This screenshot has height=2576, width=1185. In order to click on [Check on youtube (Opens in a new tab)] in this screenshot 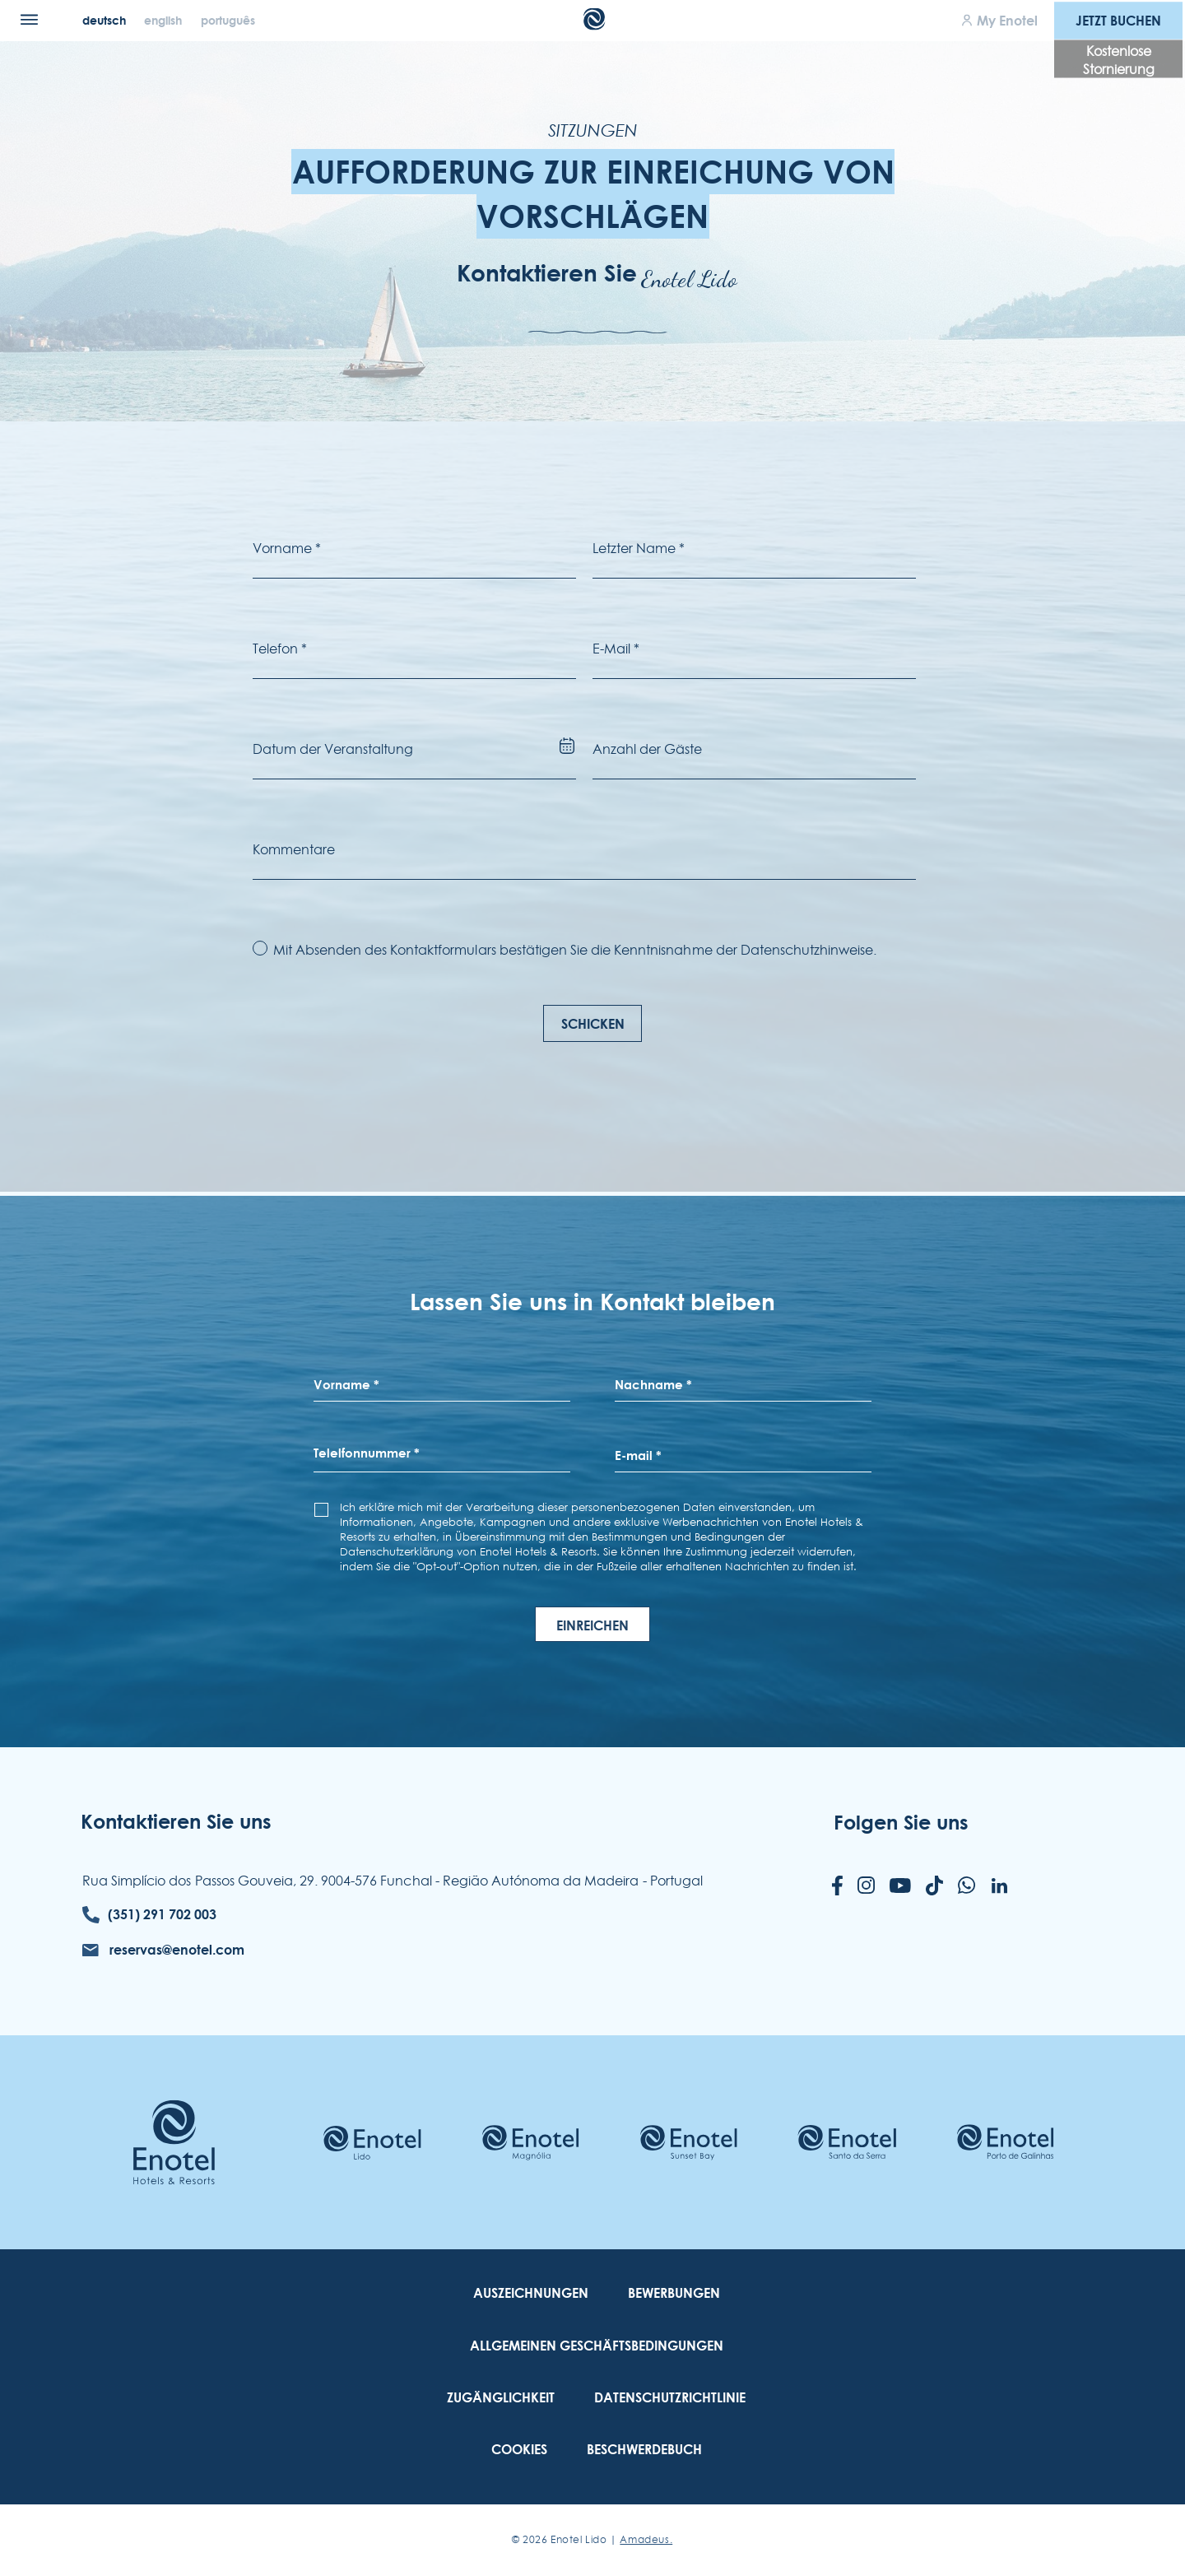, I will do `click(900, 1887)`.